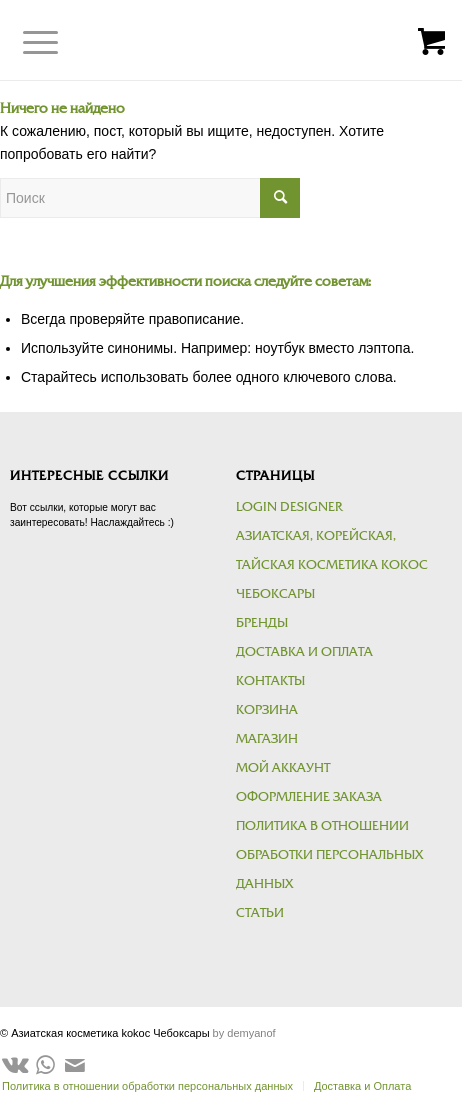  I want to click on by demyanof, so click(244, 1033).